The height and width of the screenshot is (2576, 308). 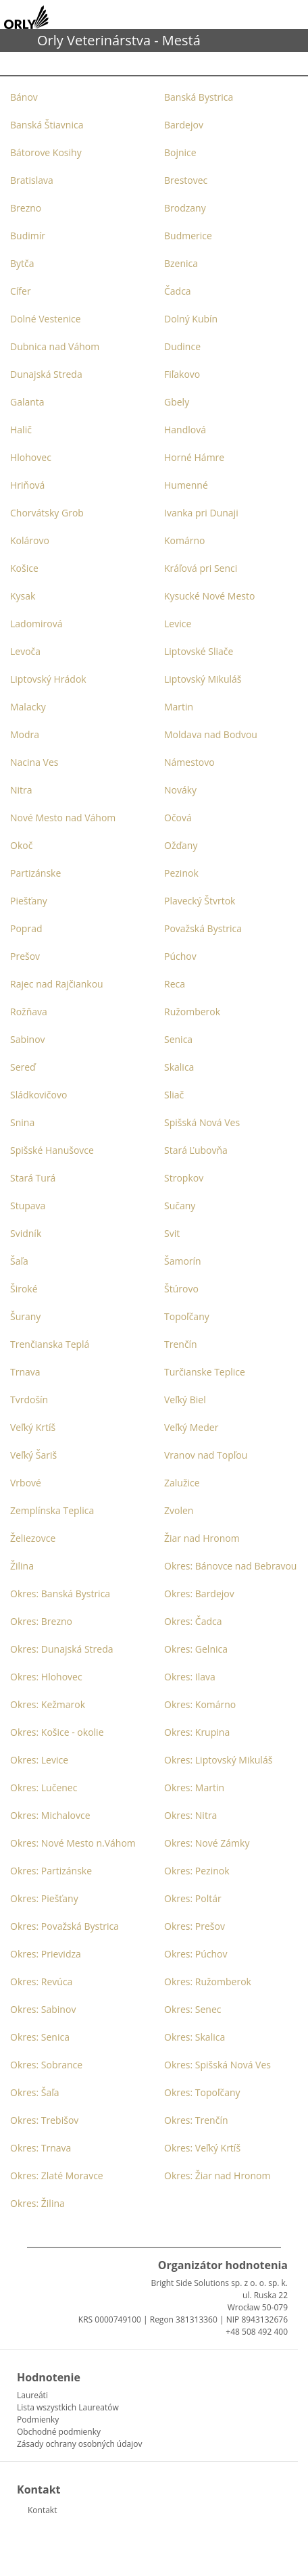 What do you see at coordinates (180, 1344) in the screenshot?
I see `Trenčín` at bounding box center [180, 1344].